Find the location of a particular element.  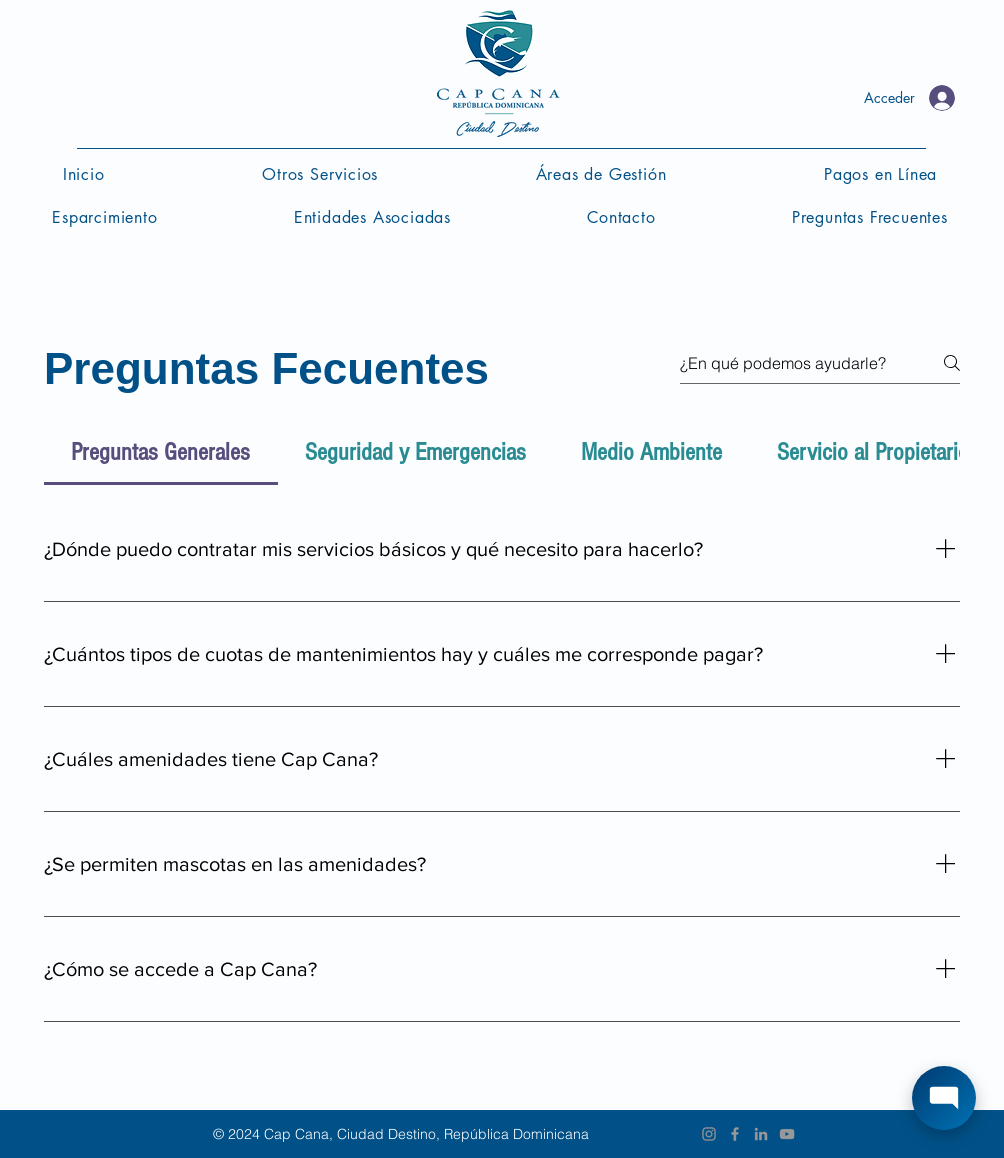

[Grey Facebook Icon] is located at coordinates (735, 1134).